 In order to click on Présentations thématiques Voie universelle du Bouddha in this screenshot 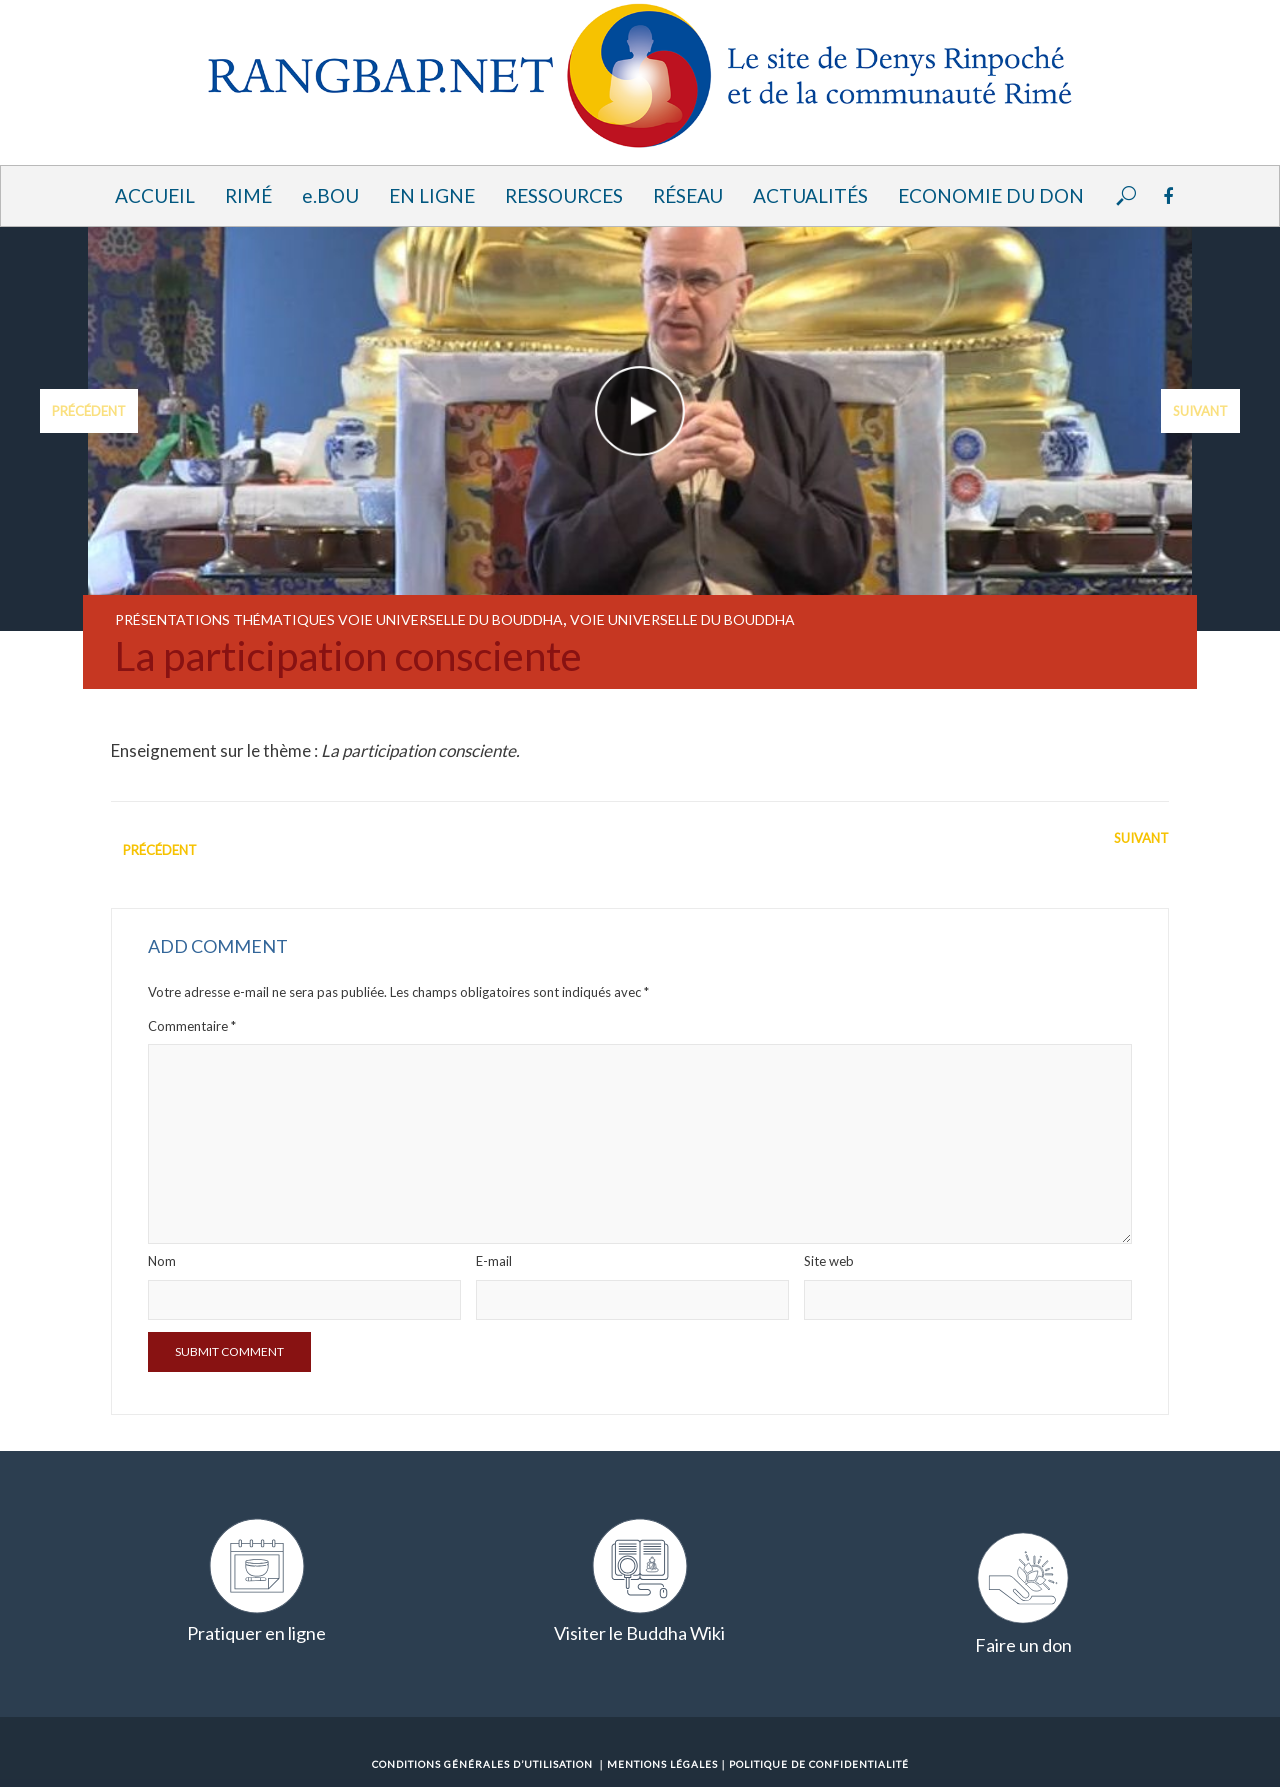, I will do `click(339, 619)`.